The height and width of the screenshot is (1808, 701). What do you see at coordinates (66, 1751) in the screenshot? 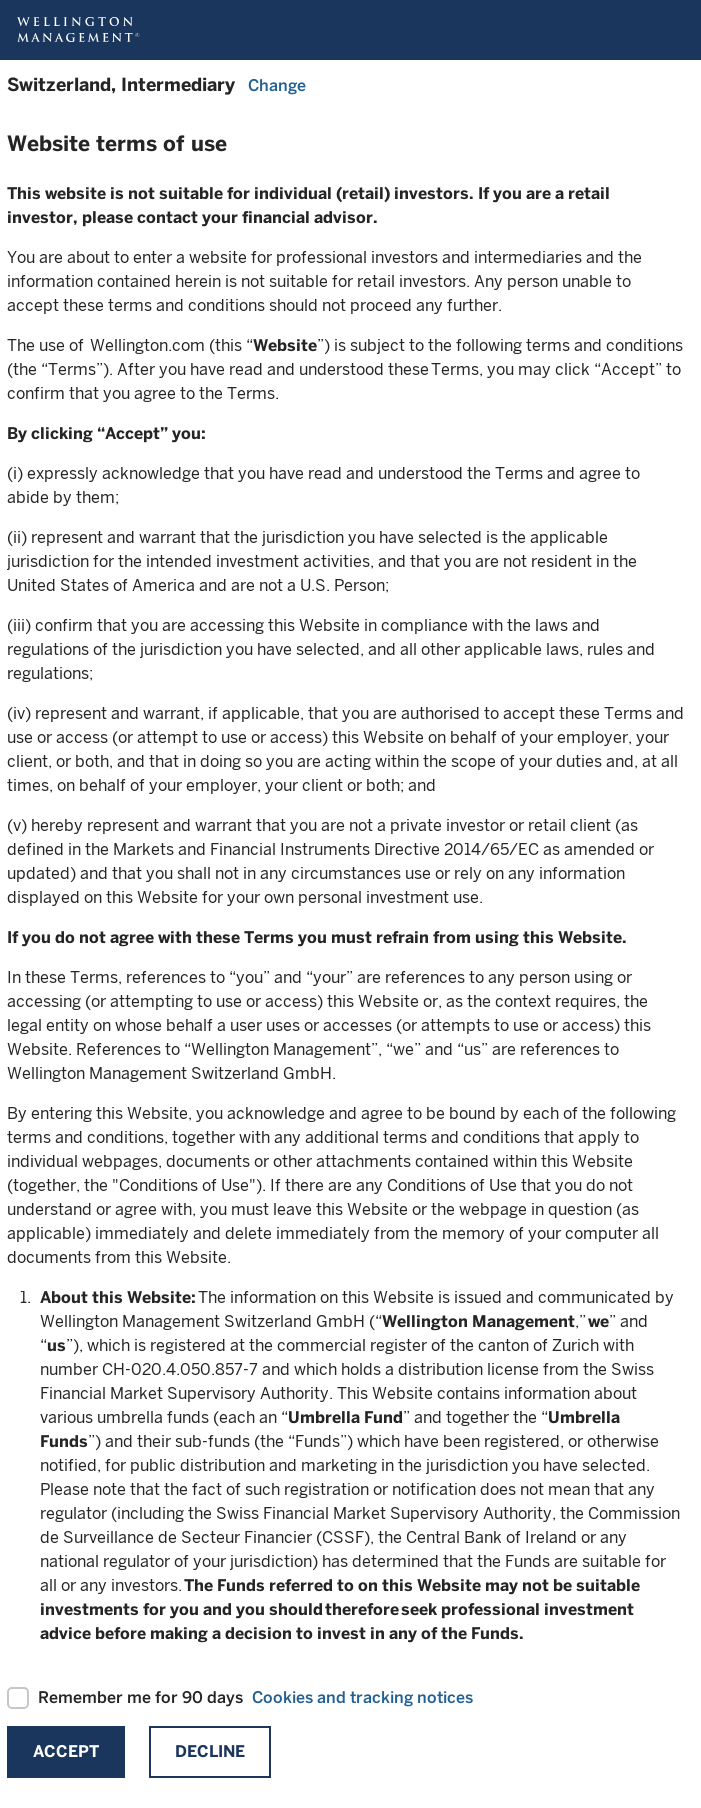
I see `Accept` at bounding box center [66, 1751].